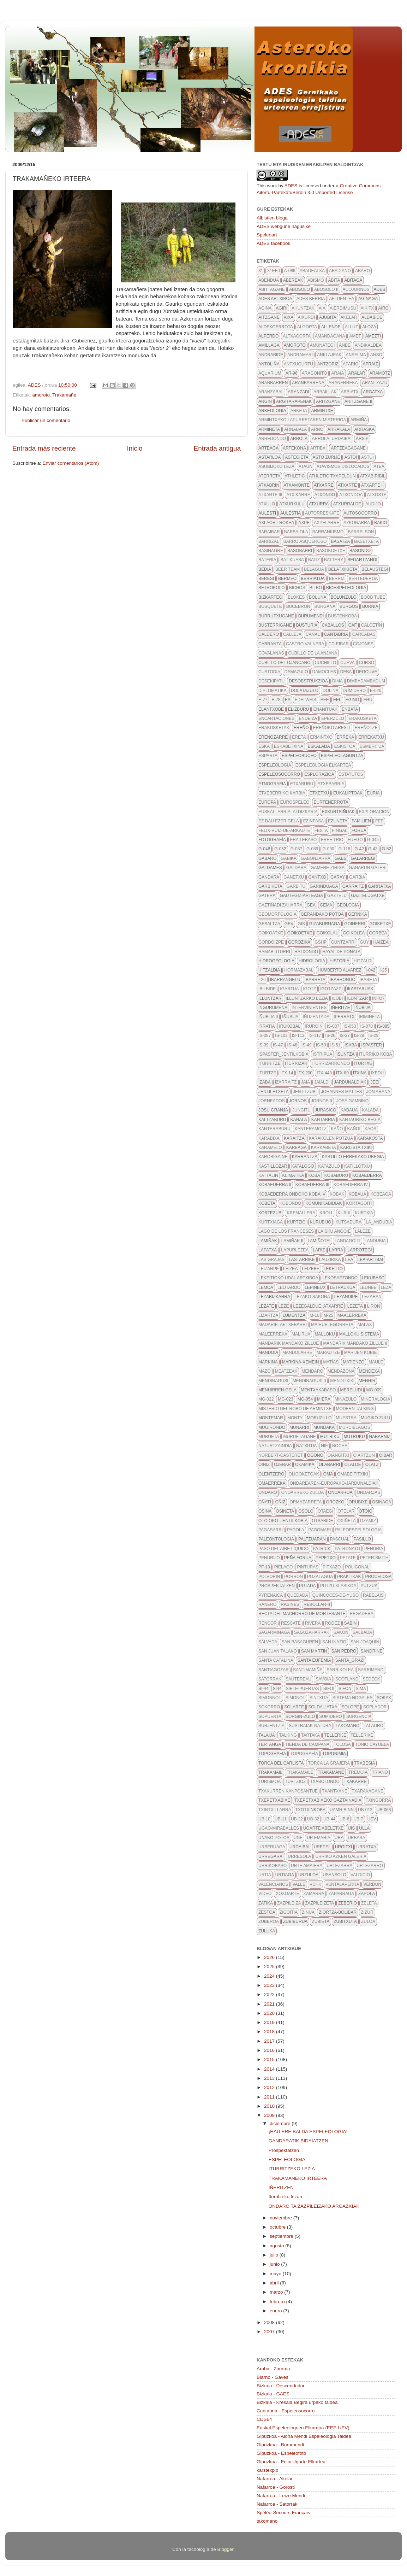 The width and height of the screenshot is (407, 2576). I want to click on kabaua, so click(349, 1110).